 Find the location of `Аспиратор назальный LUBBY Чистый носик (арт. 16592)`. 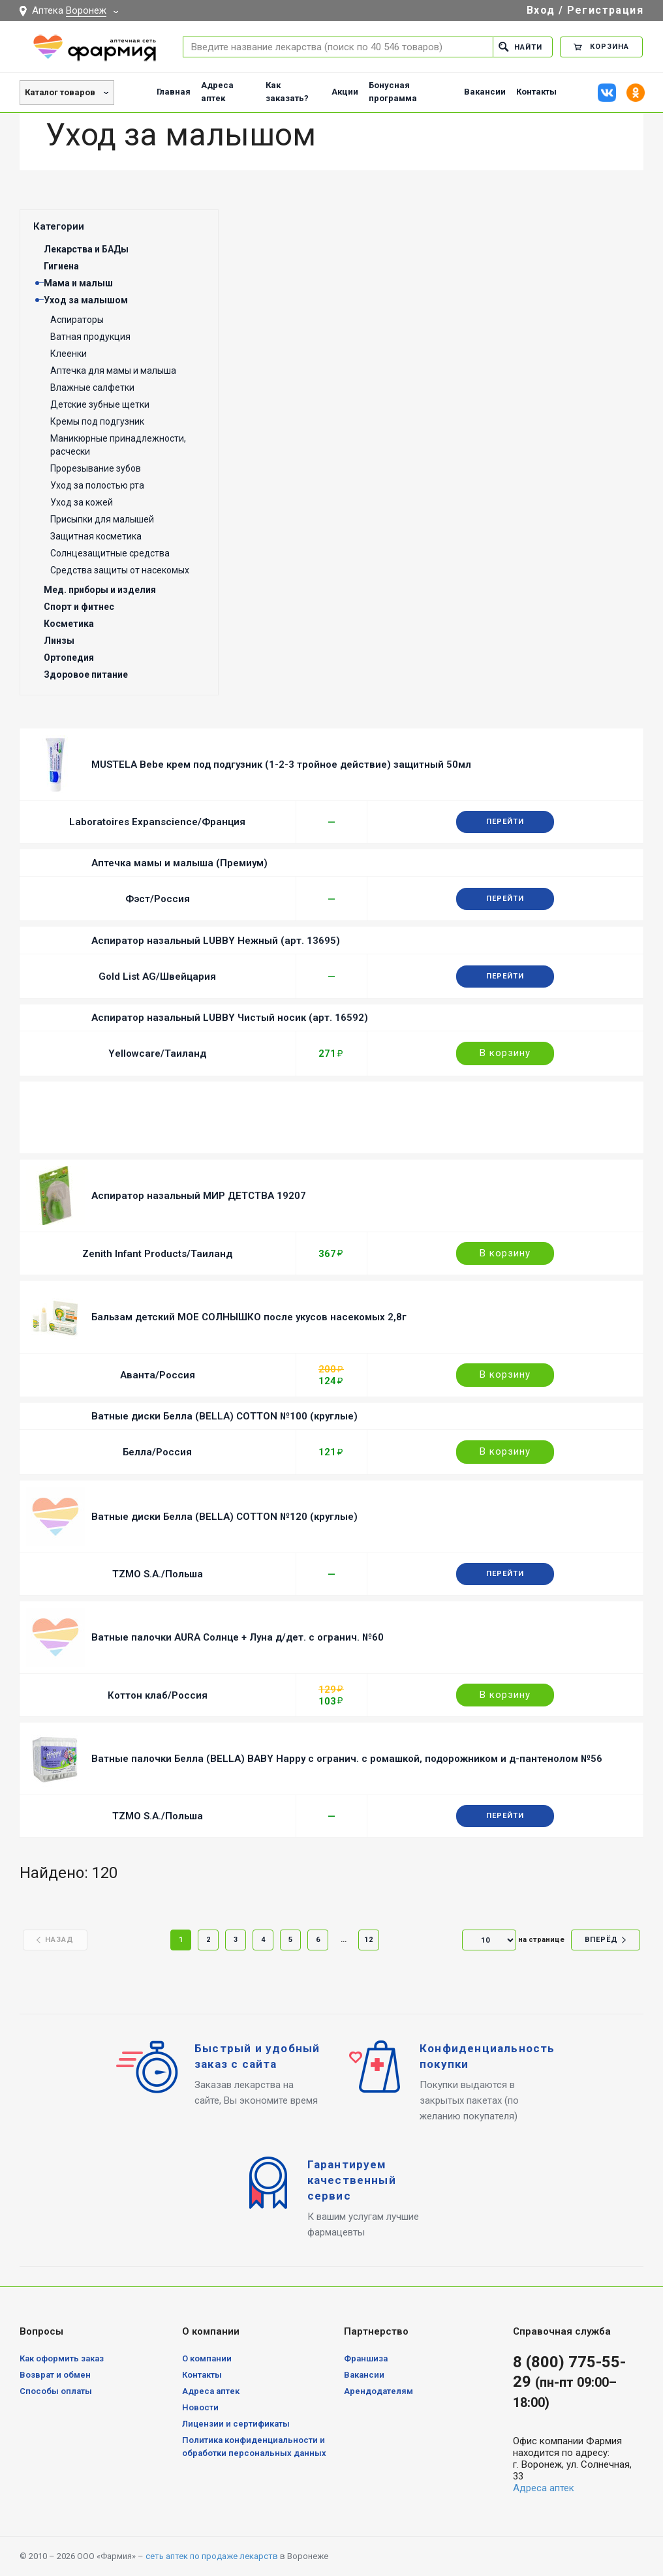

Аспиратор назальный LUBBY Чистый носик (арт. 16592) is located at coordinates (229, 1017).